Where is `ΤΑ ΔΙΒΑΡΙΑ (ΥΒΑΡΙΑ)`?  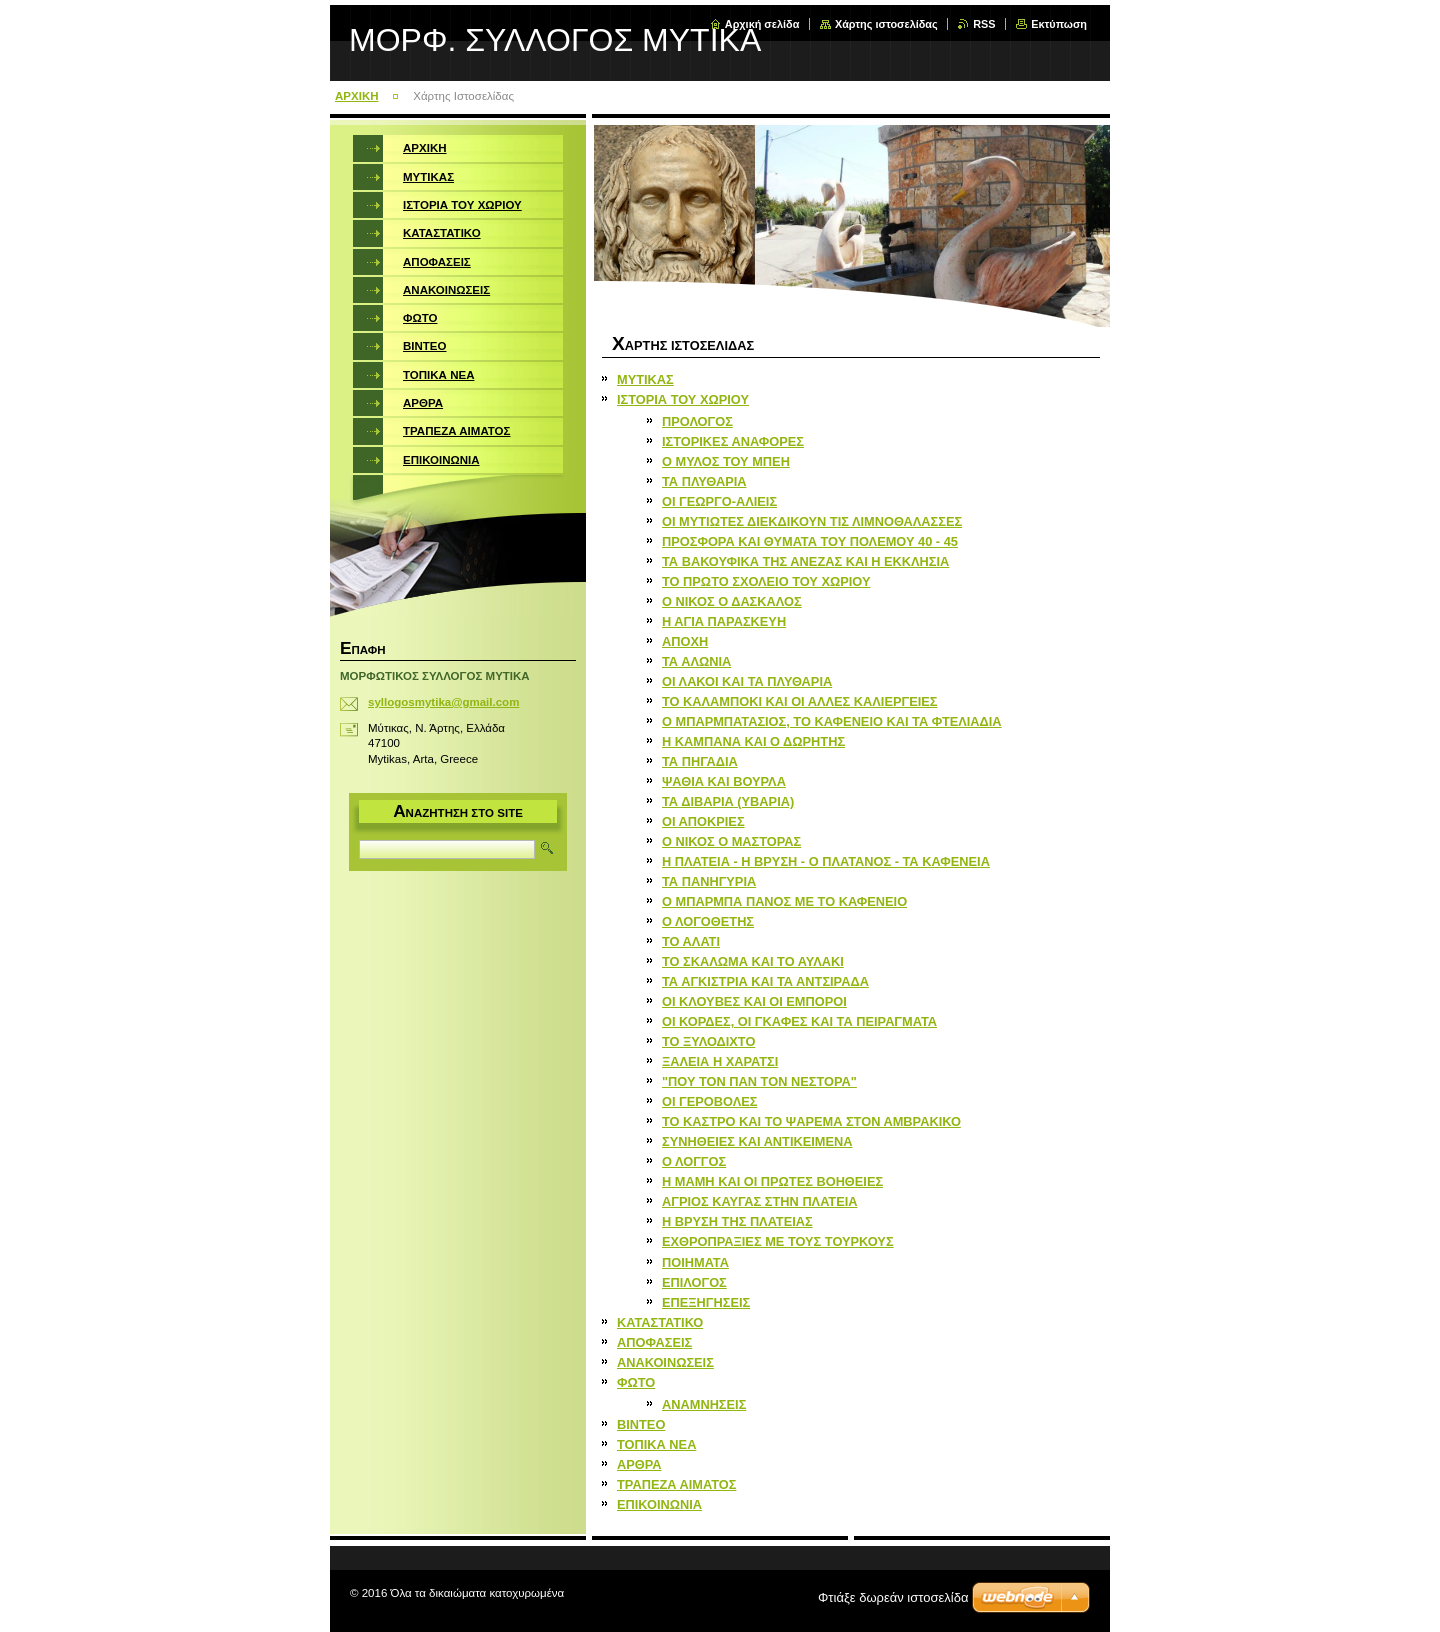
ΤΑ ΔΙΒΑΡΙΑ (ΥΒΑΡΙΑ) is located at coordinates (728, 801).